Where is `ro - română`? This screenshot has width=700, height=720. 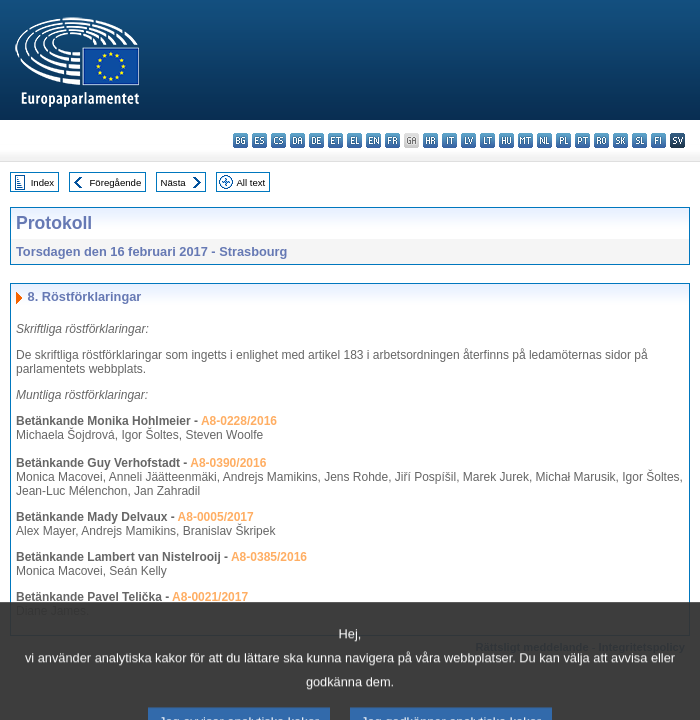
ro - română is located at coordinates (601, 140).